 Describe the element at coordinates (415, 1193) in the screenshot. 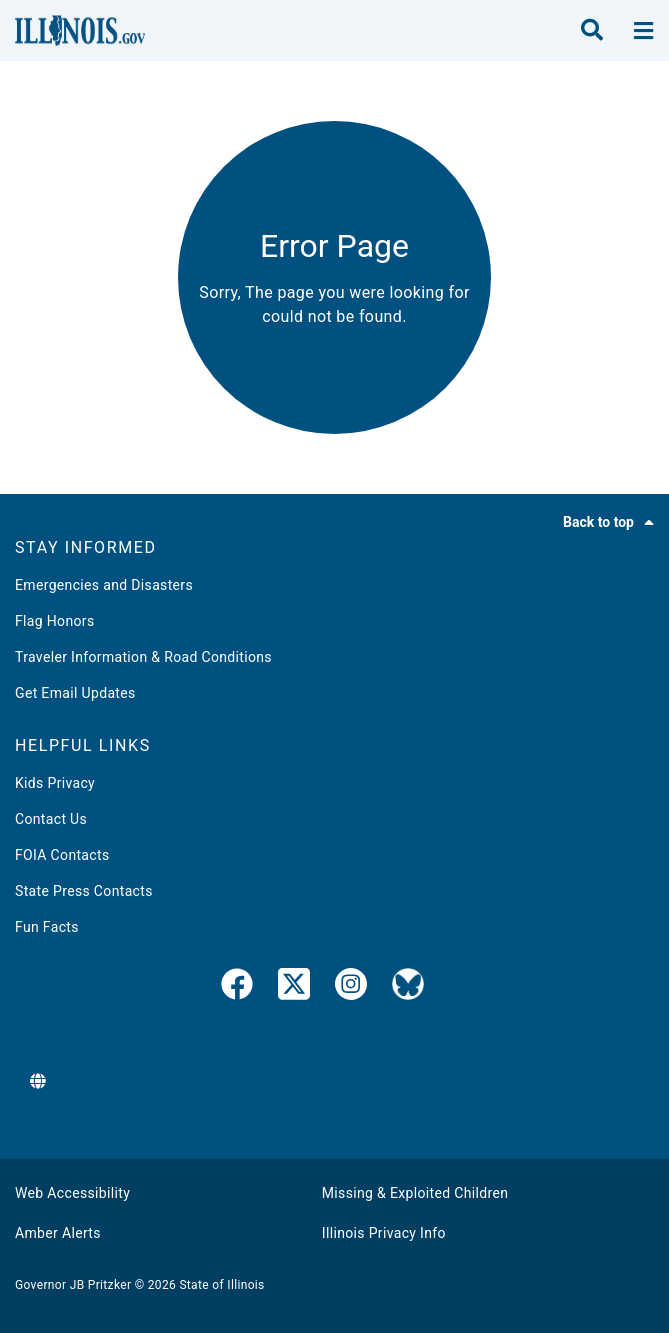

I see `Missing & Exploited Children` at that location.